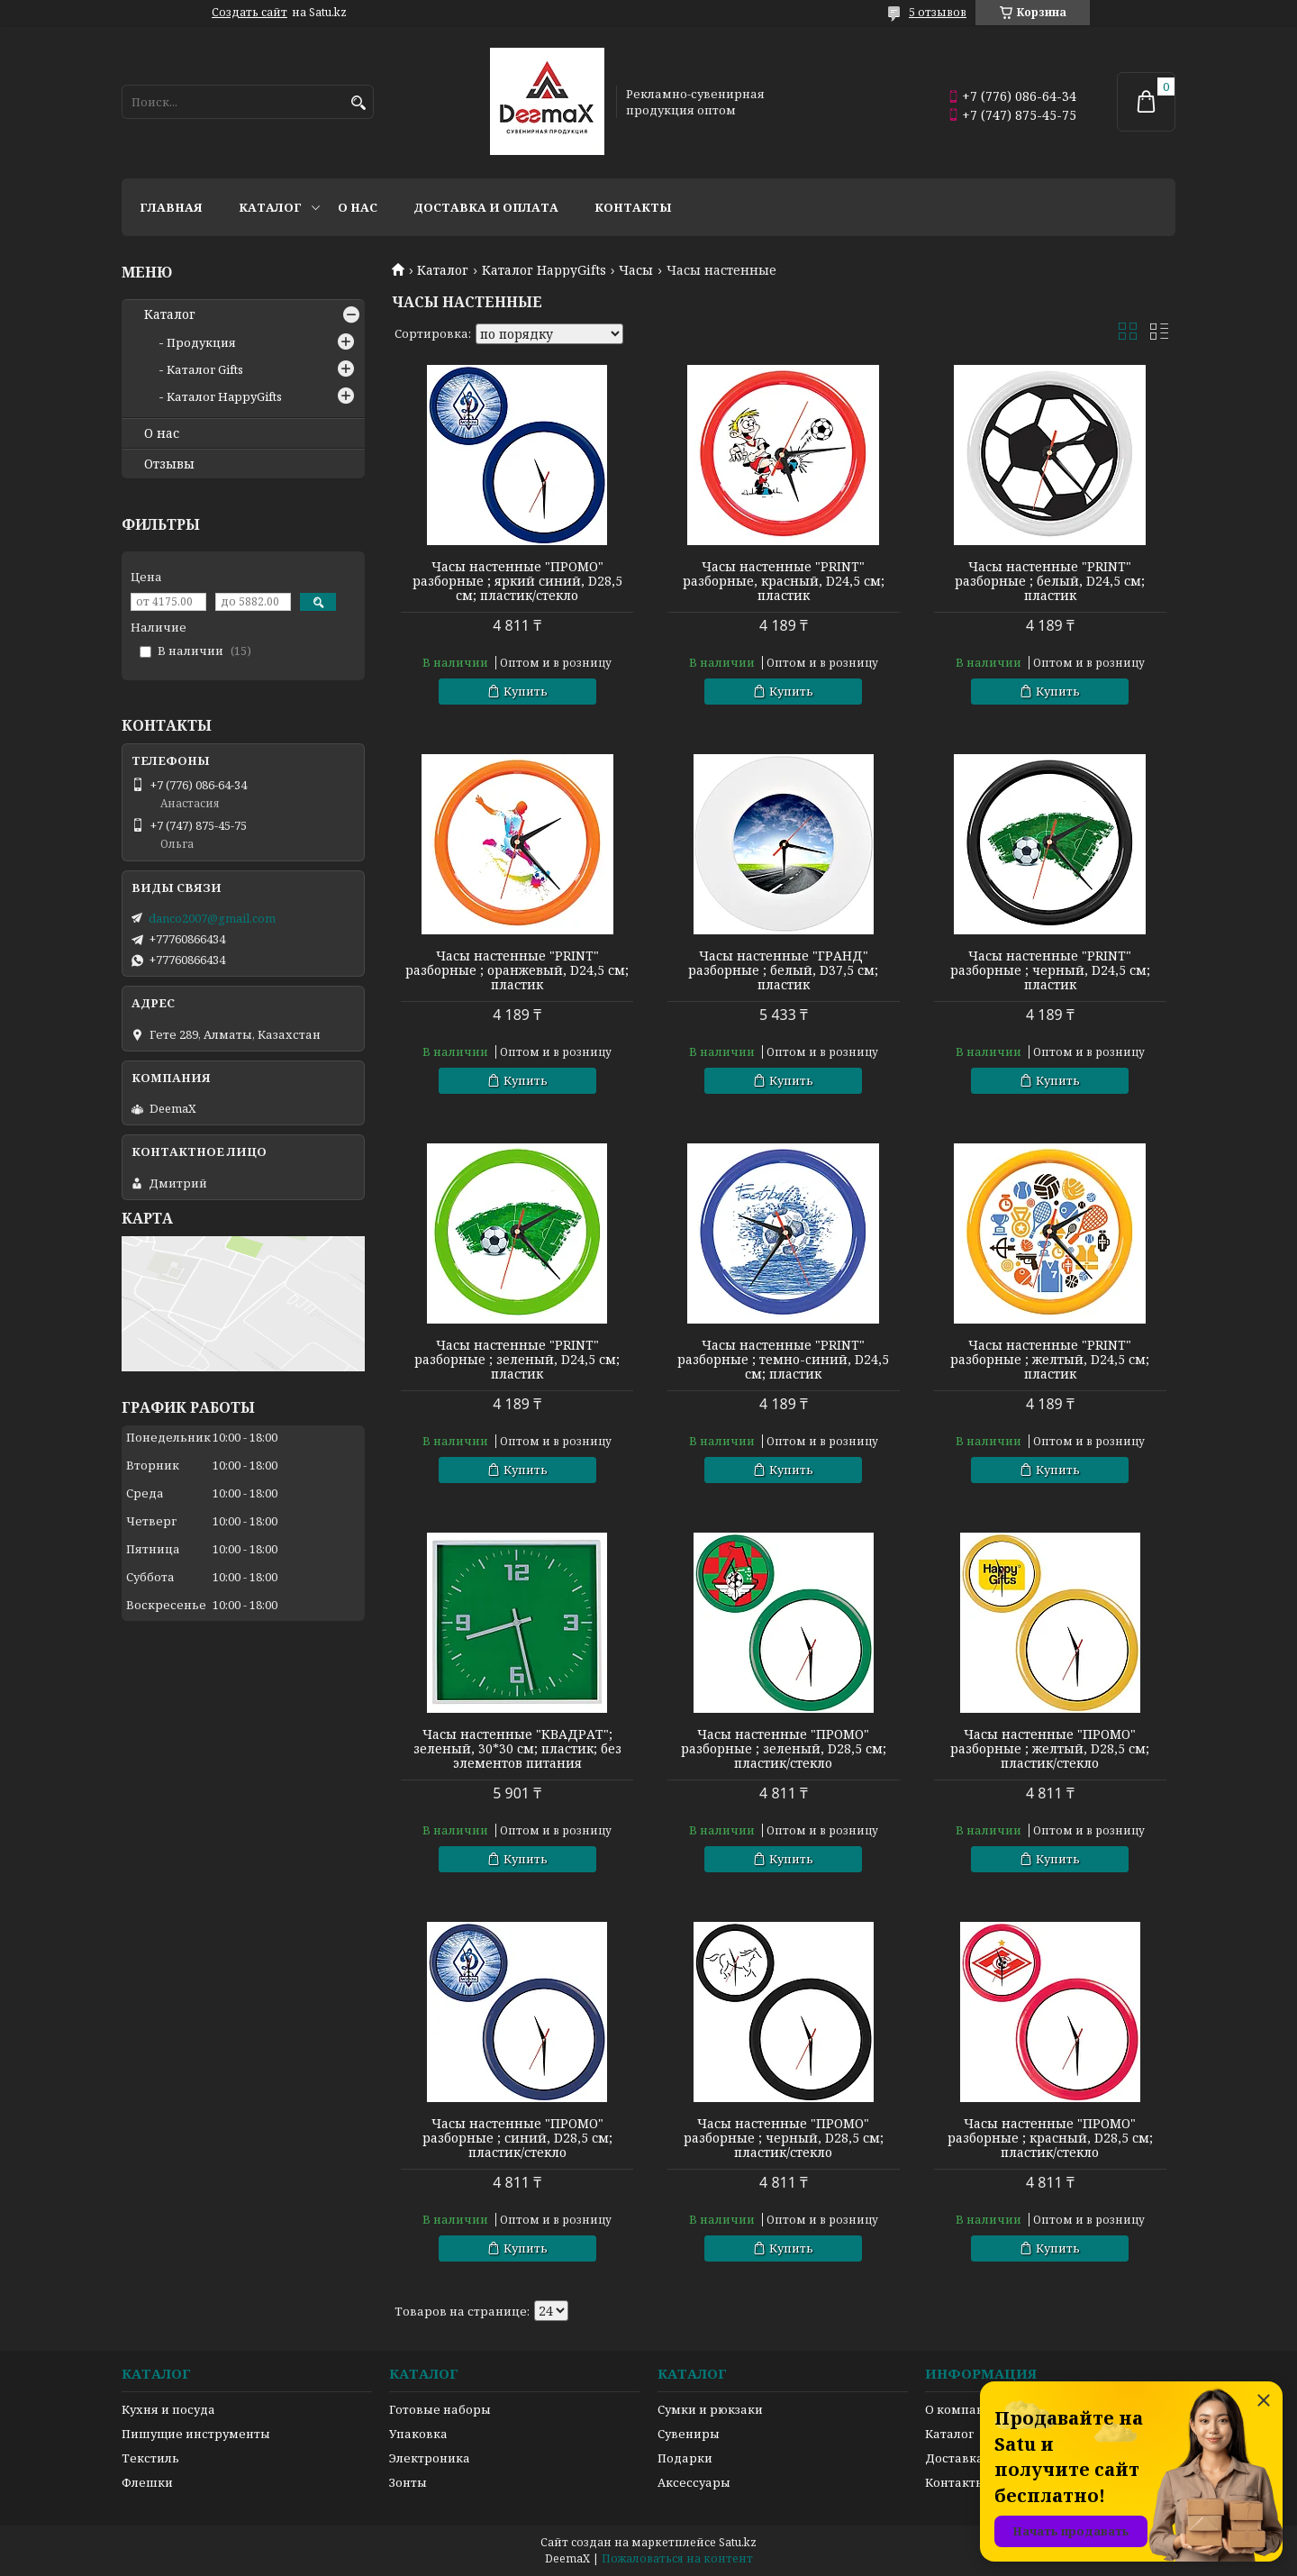 Image resolution: width=1297 pixels, height=2576 pixels. What do you see at coordinates (1050, 2138) in the screenshot?
I see `Часы настенные "ПРОМО" разборные ; красный, D28,5 см; пластик/стекло` at bounding box center [1050, 2138].